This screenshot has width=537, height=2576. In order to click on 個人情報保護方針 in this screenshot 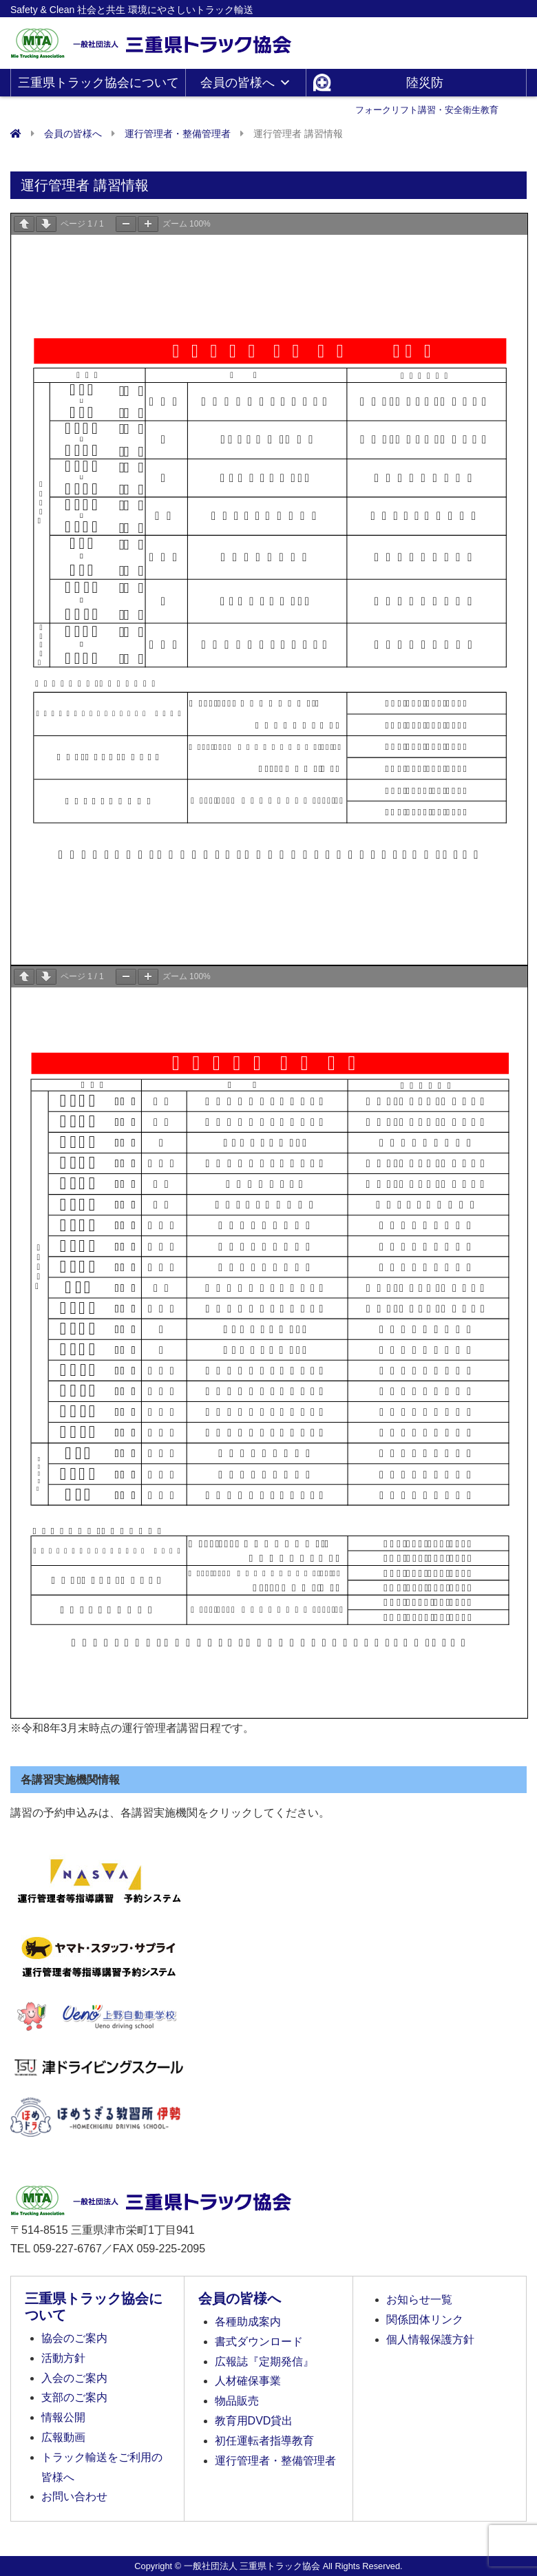, I will do `click(430, 2339)`.